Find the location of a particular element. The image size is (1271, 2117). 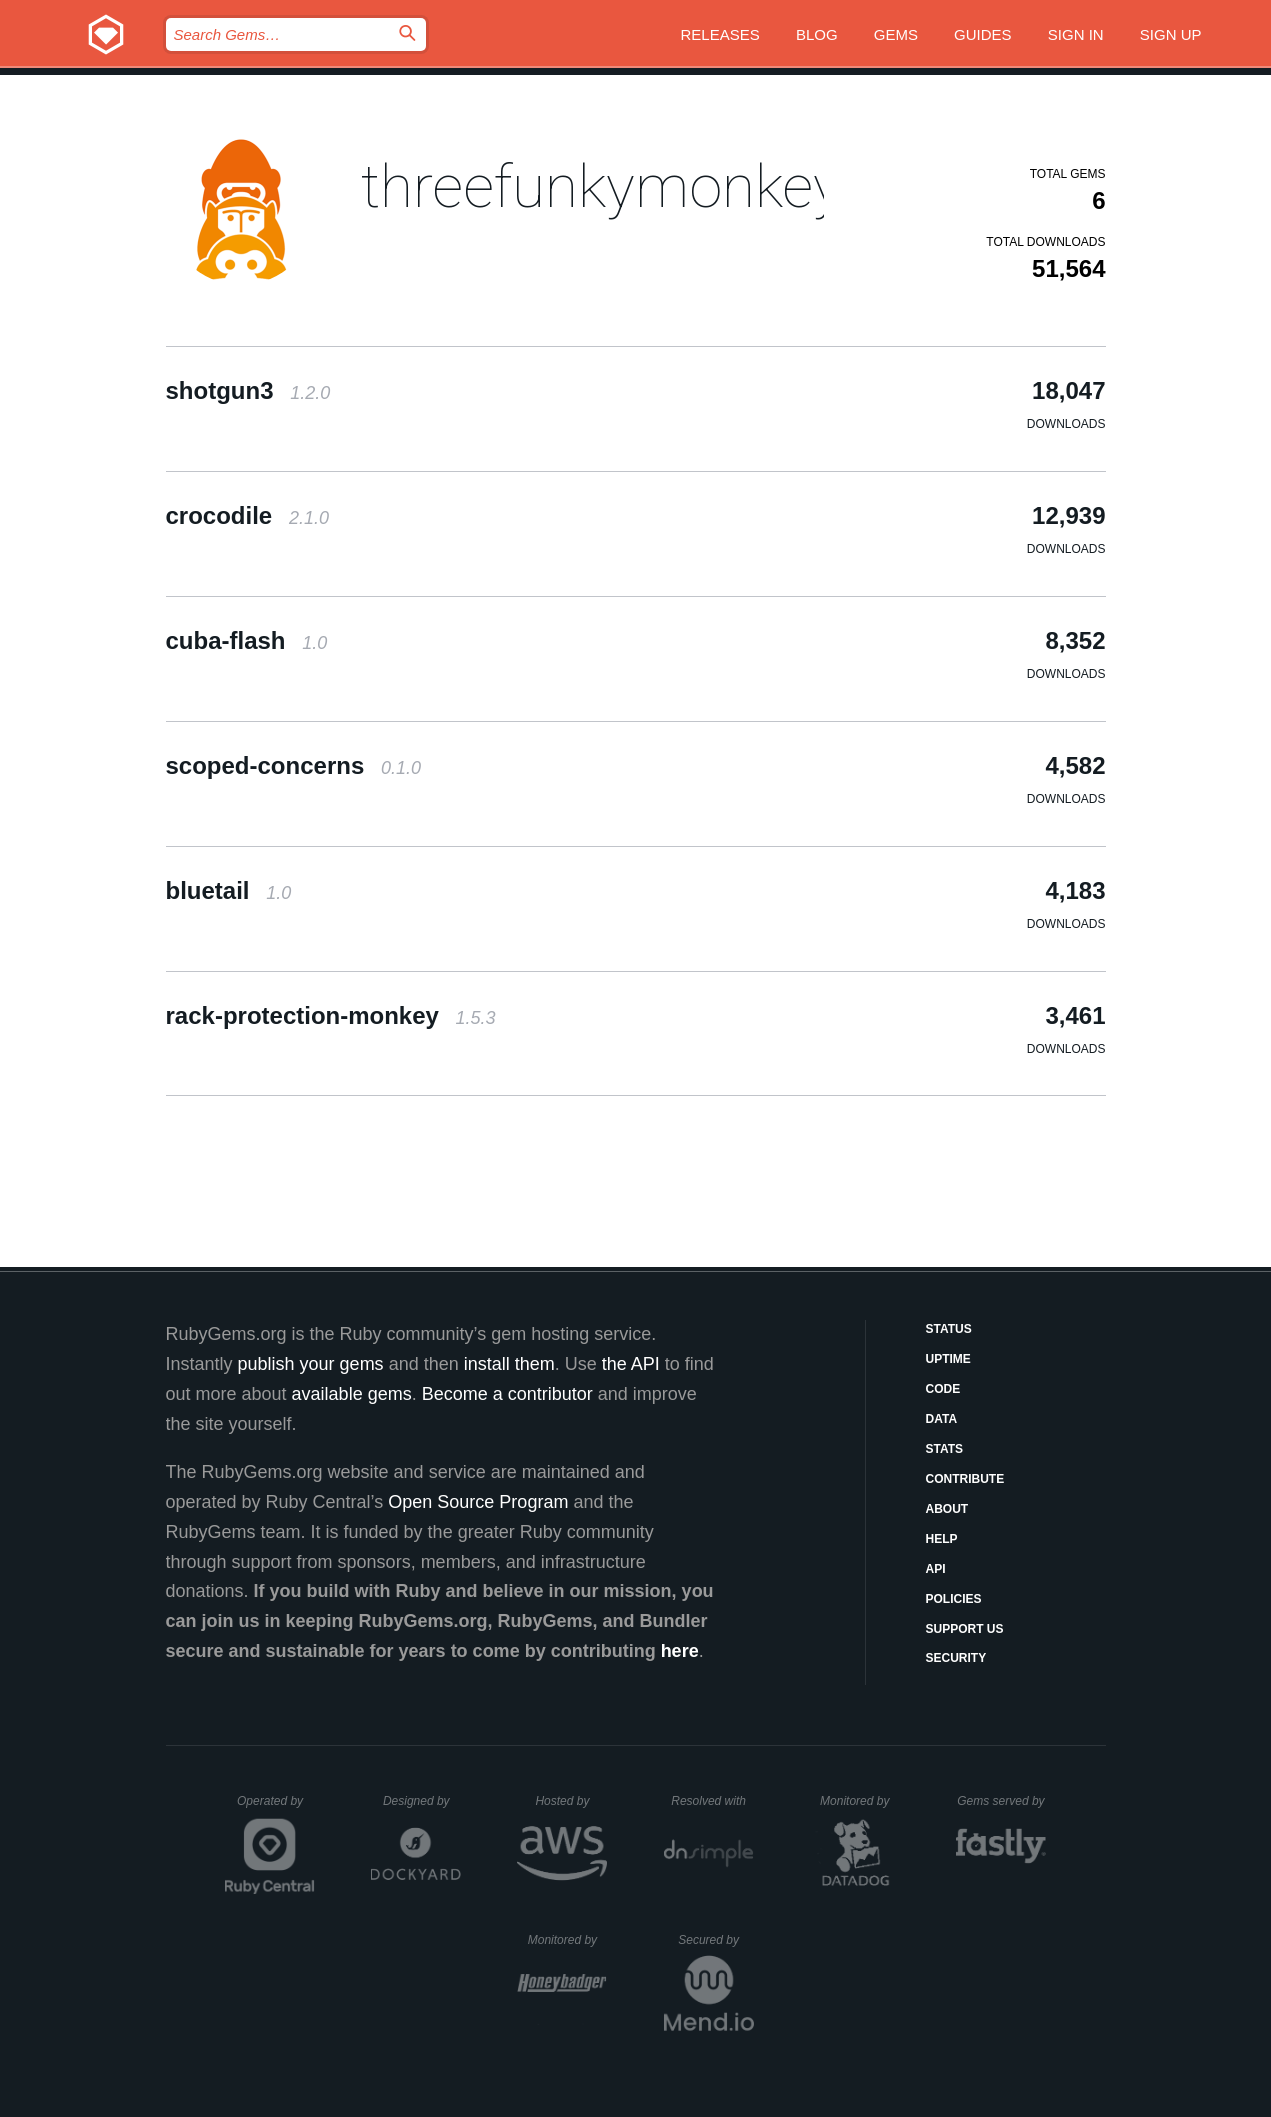

Monitored by is located at coordinates (860, 1801).